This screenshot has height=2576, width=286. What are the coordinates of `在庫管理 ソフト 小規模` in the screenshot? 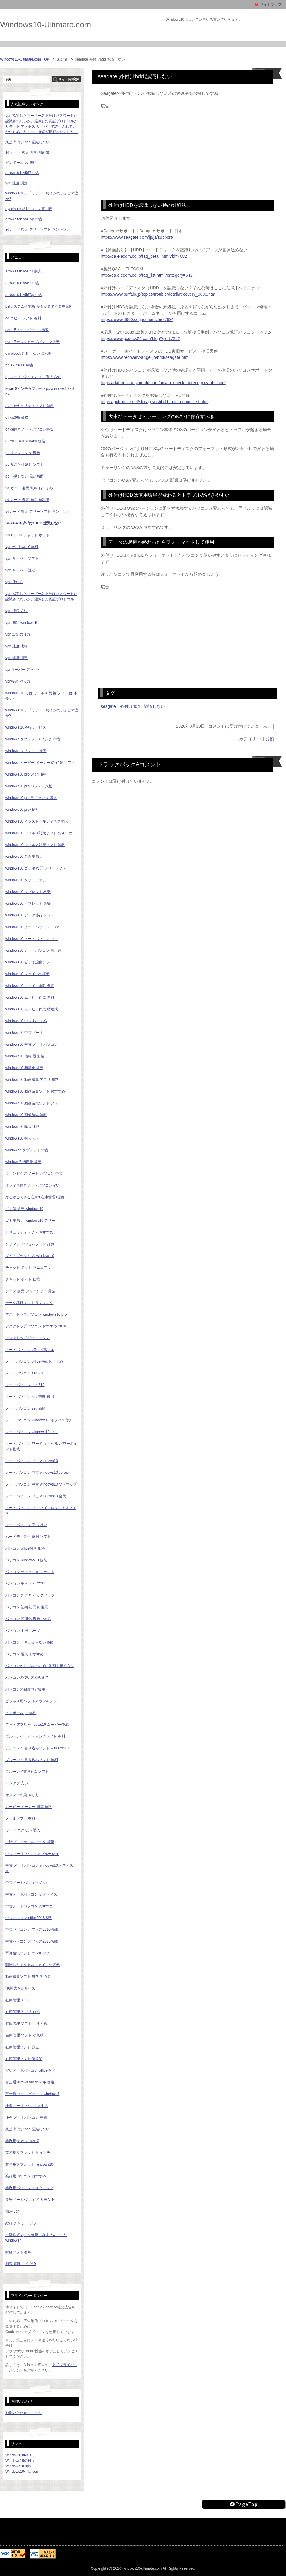 It's located at (24, 2035).